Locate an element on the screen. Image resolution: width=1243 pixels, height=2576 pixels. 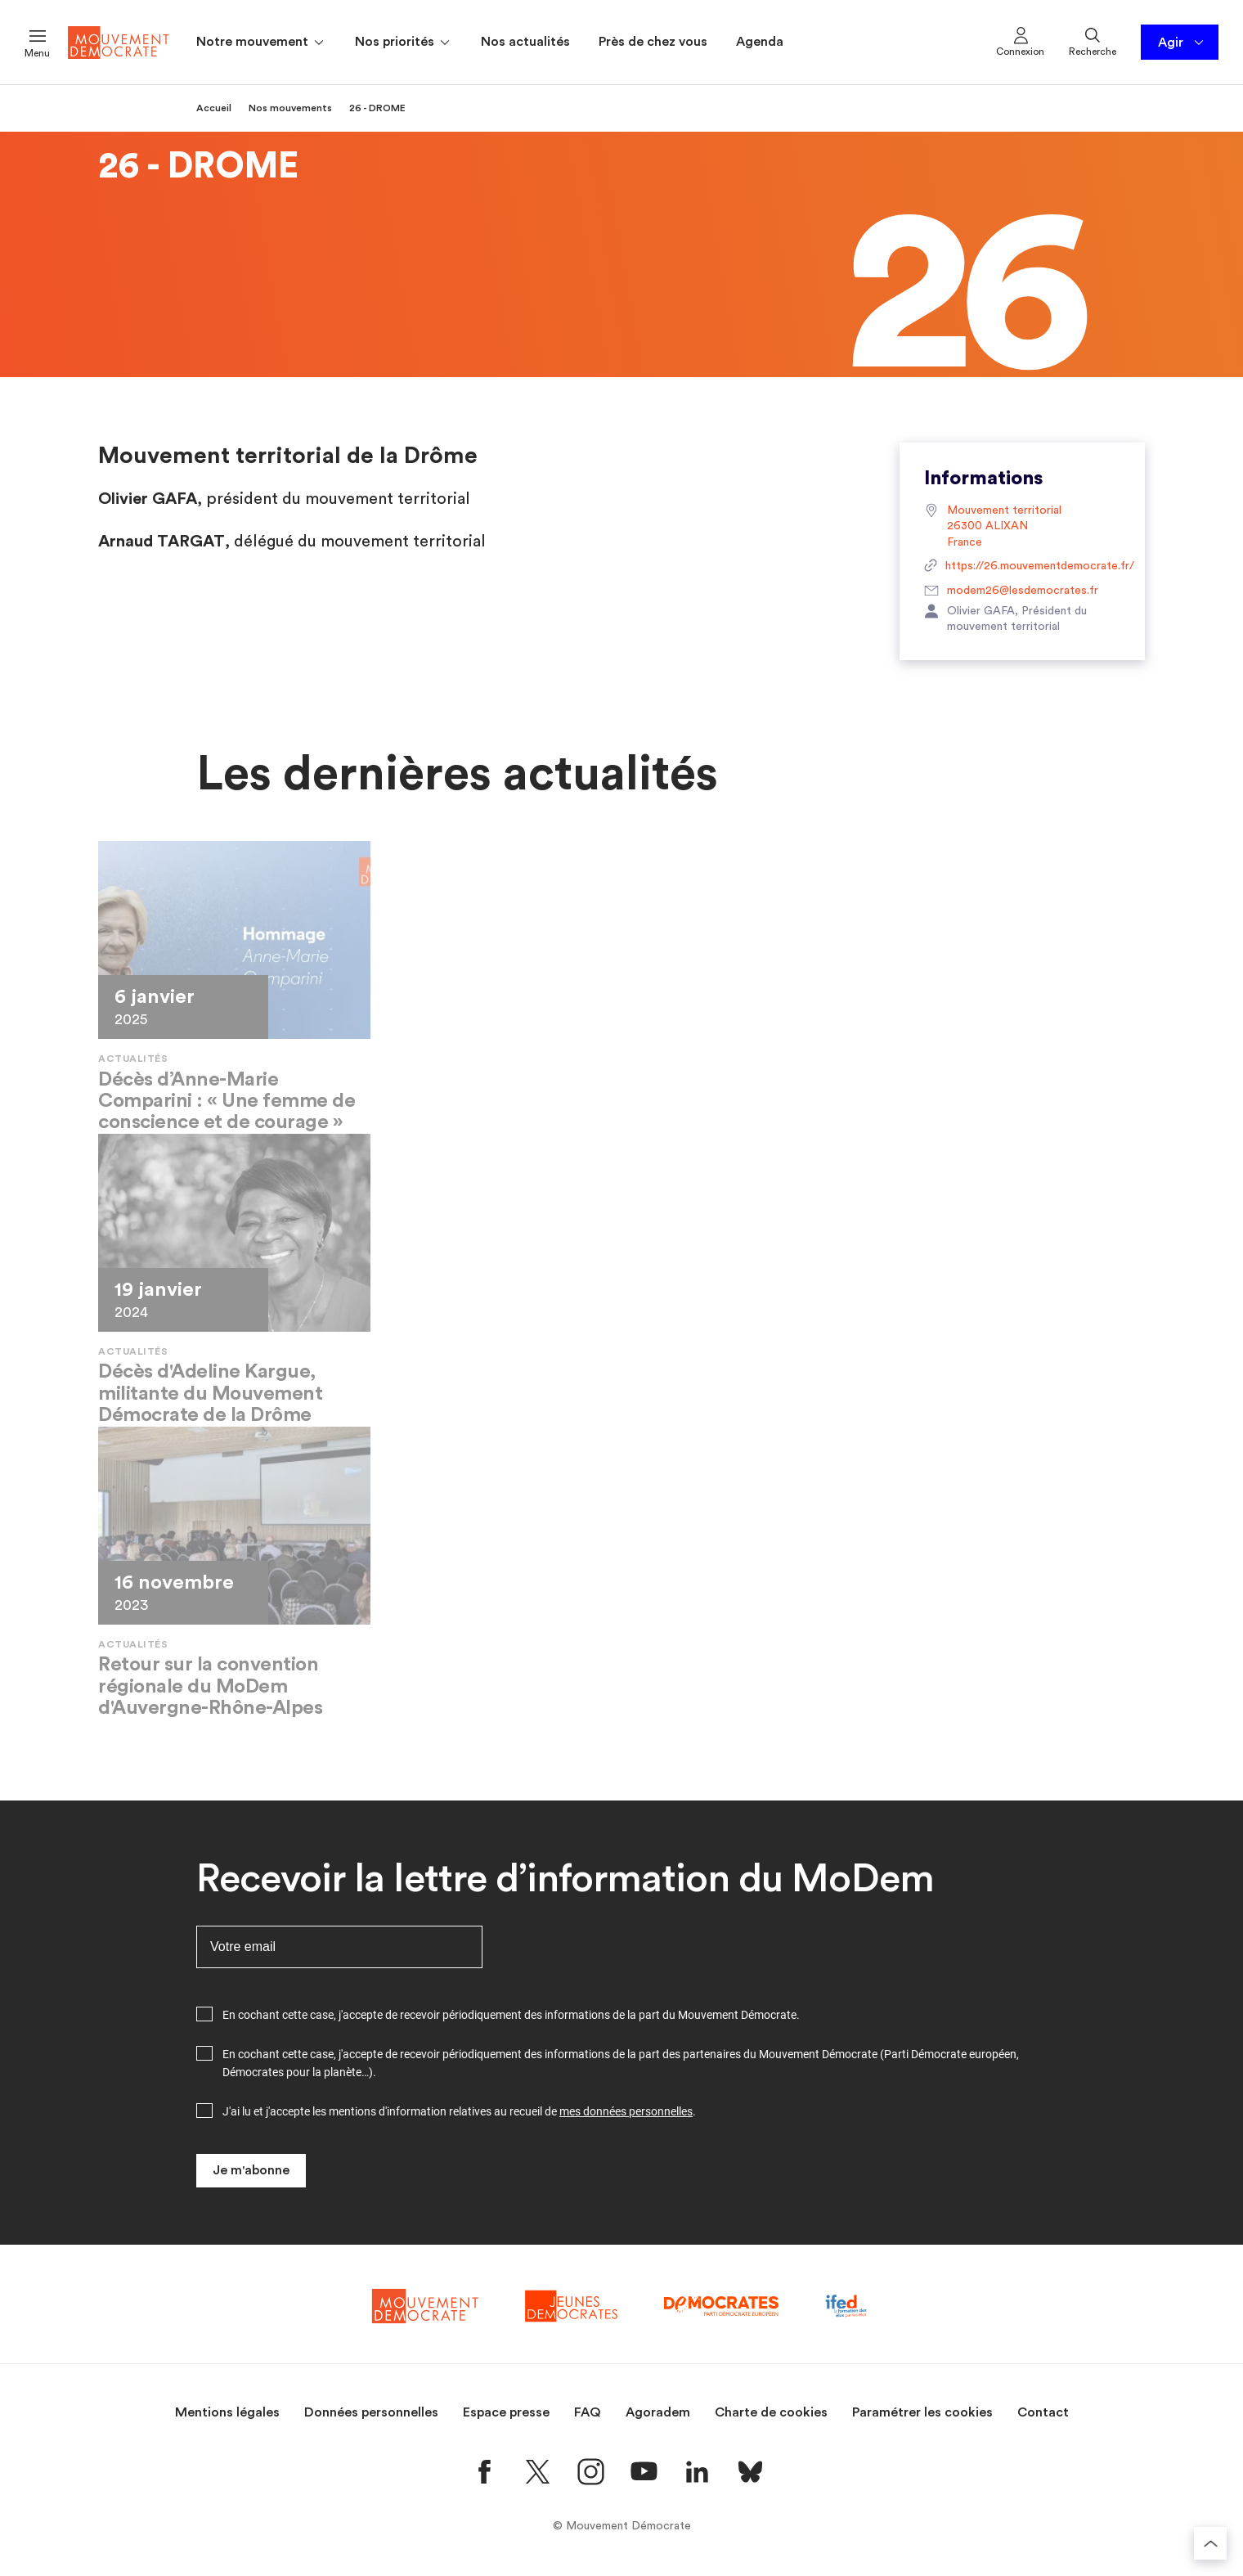
Recherche is located at coordinates (1092, 40).